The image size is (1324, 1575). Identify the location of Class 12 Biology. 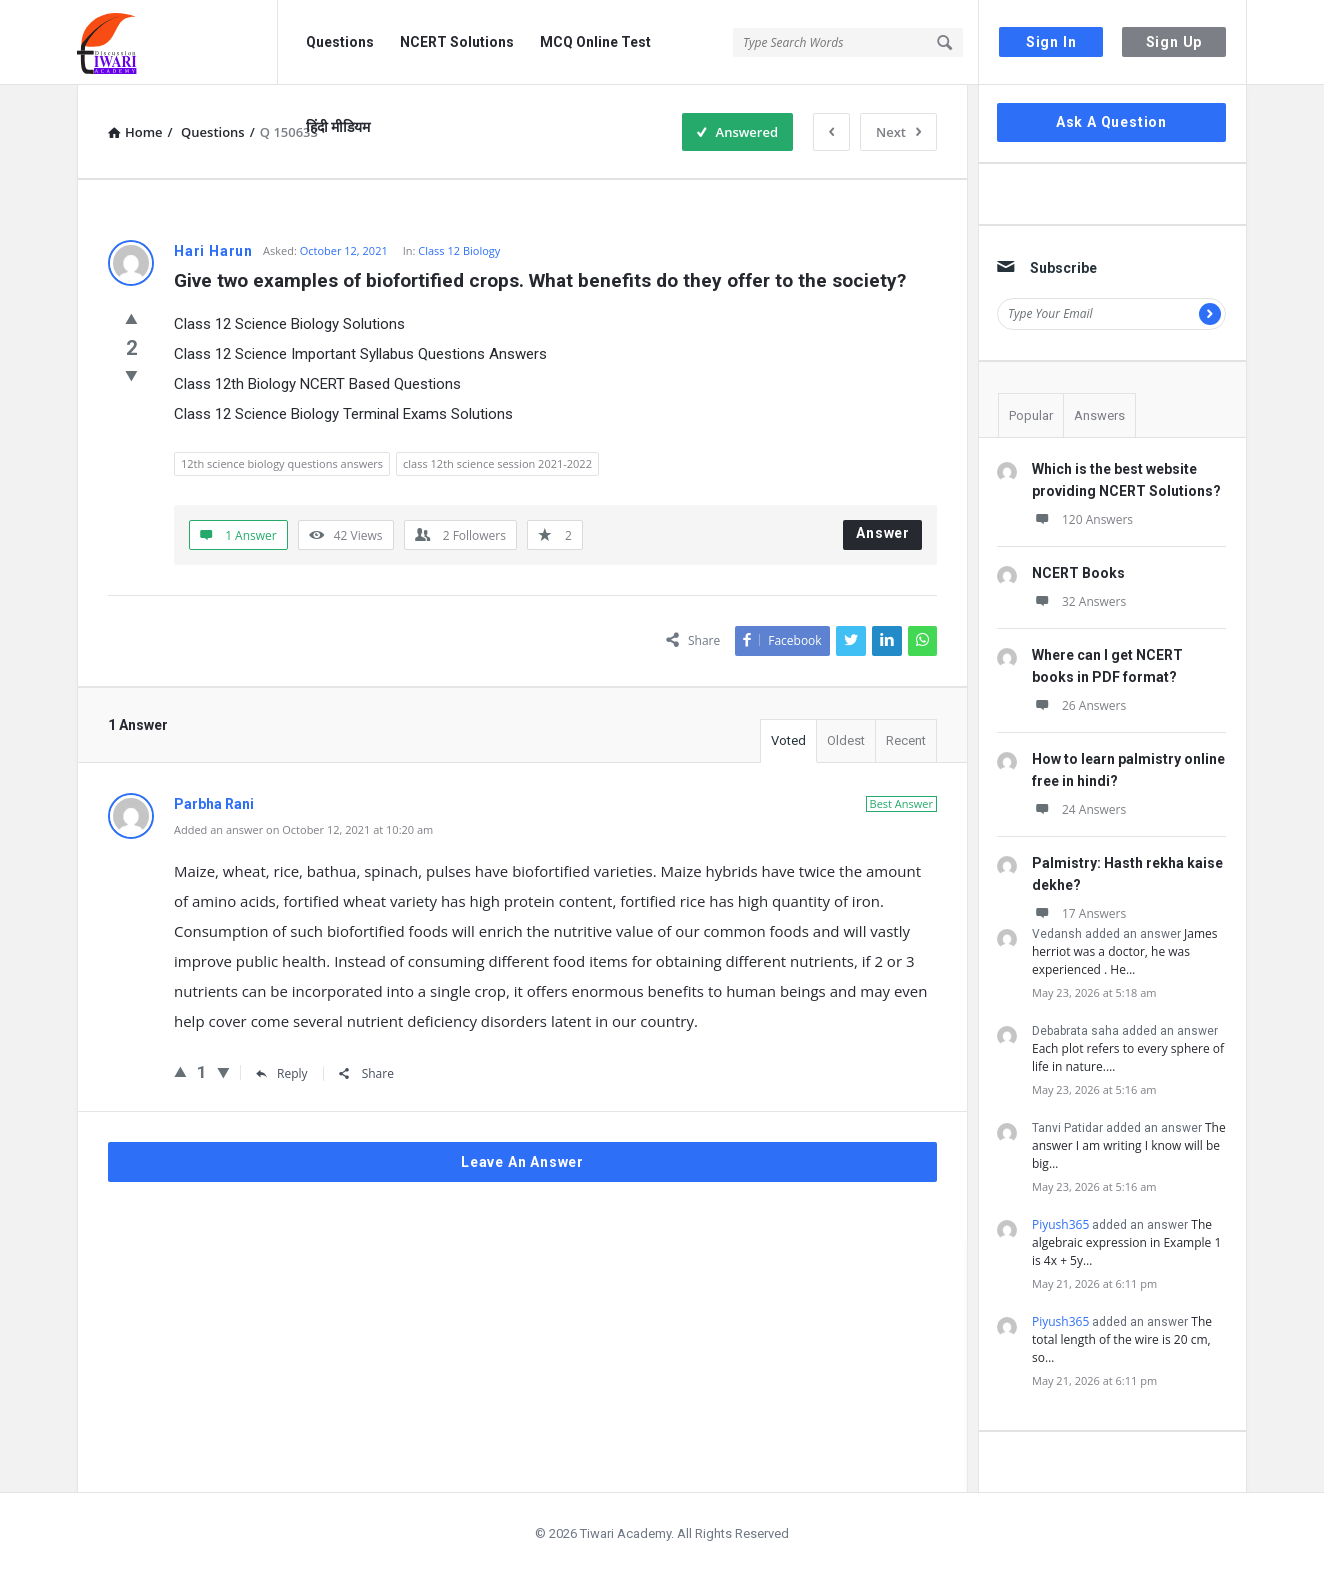
(459, 250).